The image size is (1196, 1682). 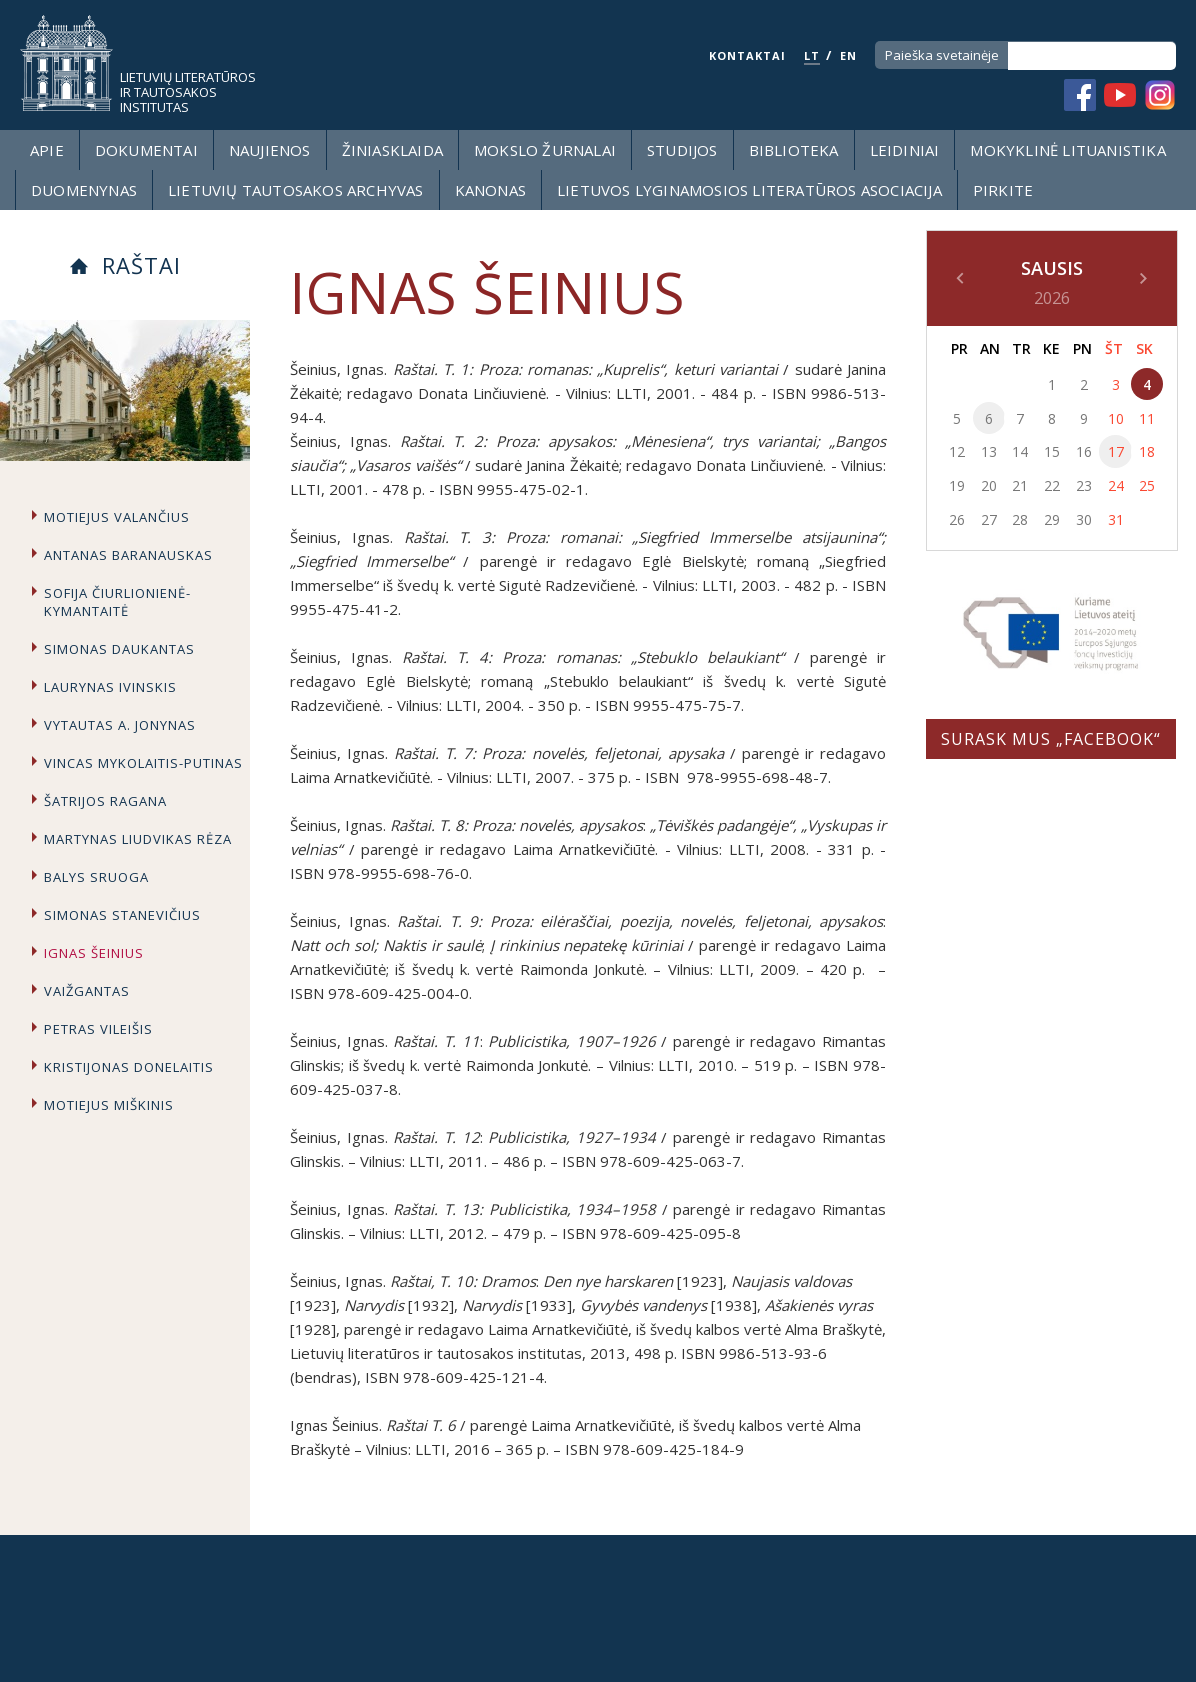 What do you see at coordinates (98, 1029) in the screenshot?
I see `Petras Vileišis` at bounding box center [98, 1029].